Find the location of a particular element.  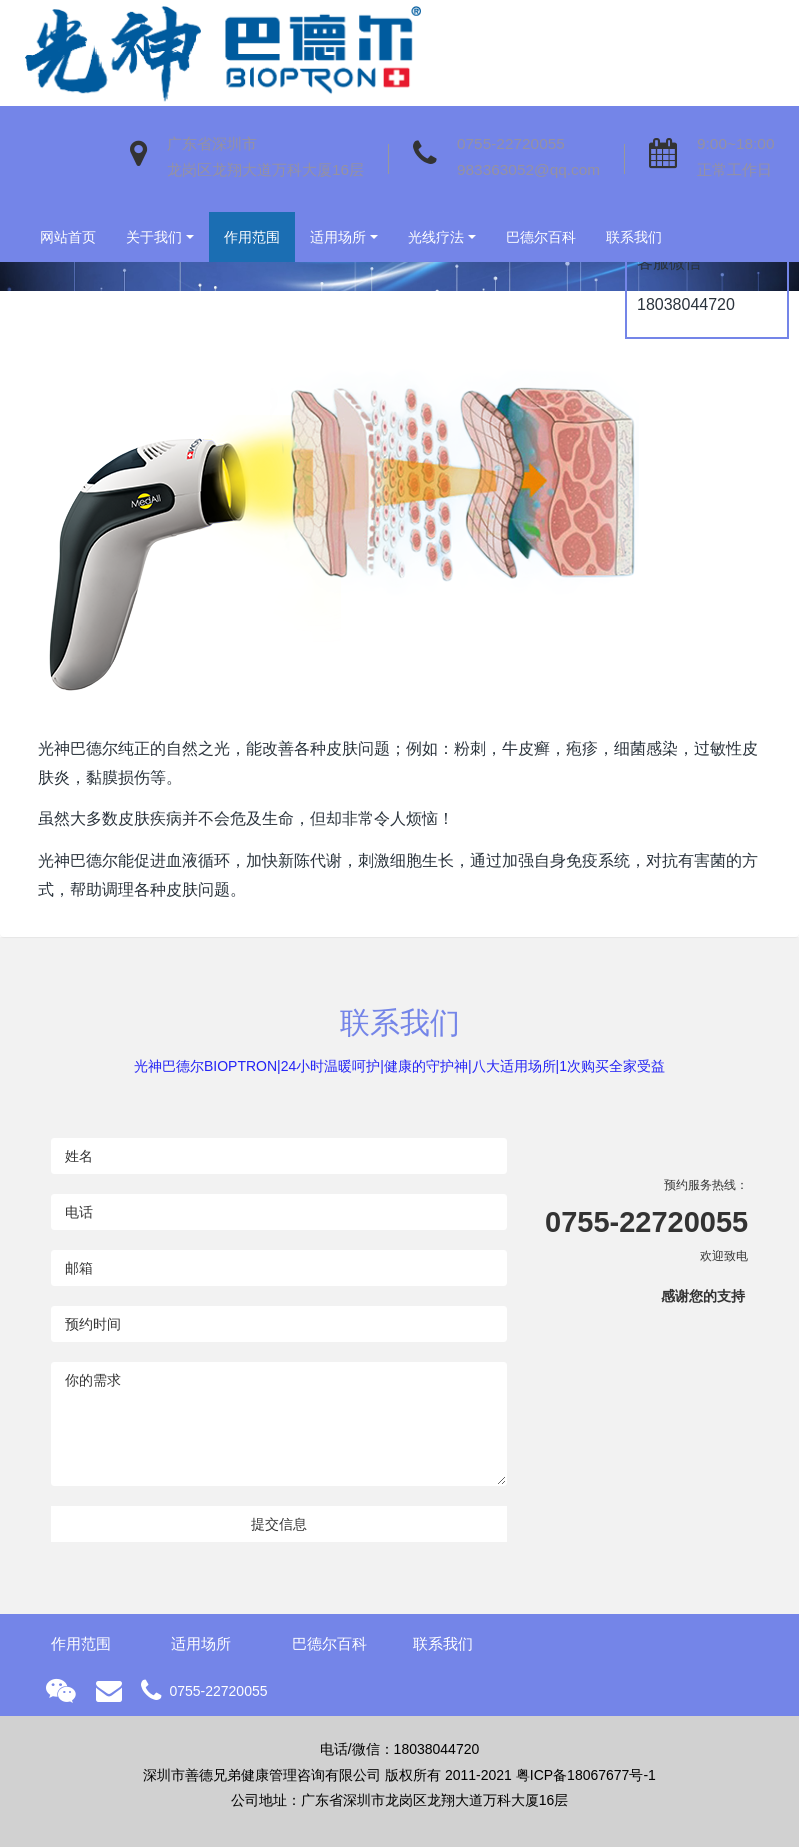

光线疗法 is located at coordinates (436, 237).